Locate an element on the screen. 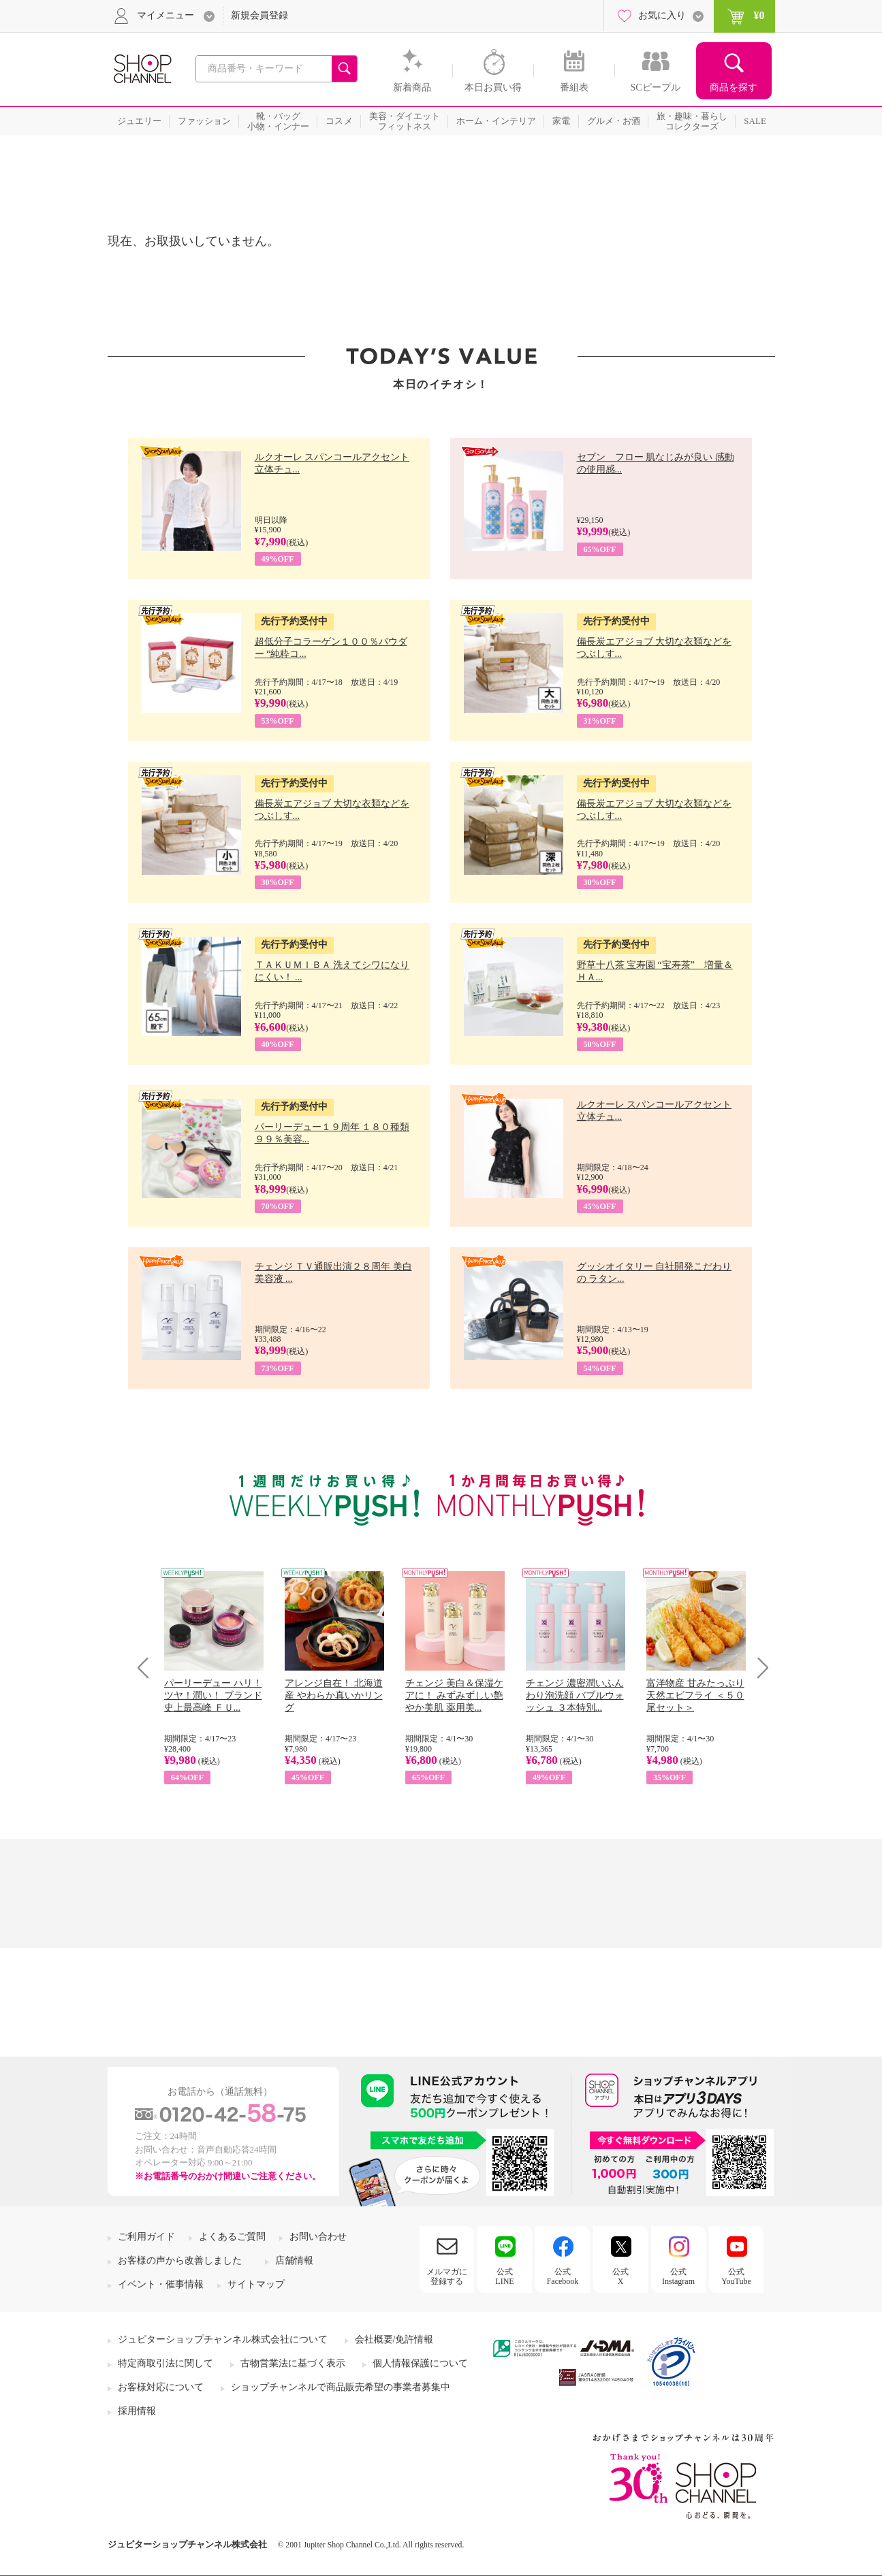 This screenshot has height=2576, width=882. 公式Facebook is located at coordinates (563, 2276).